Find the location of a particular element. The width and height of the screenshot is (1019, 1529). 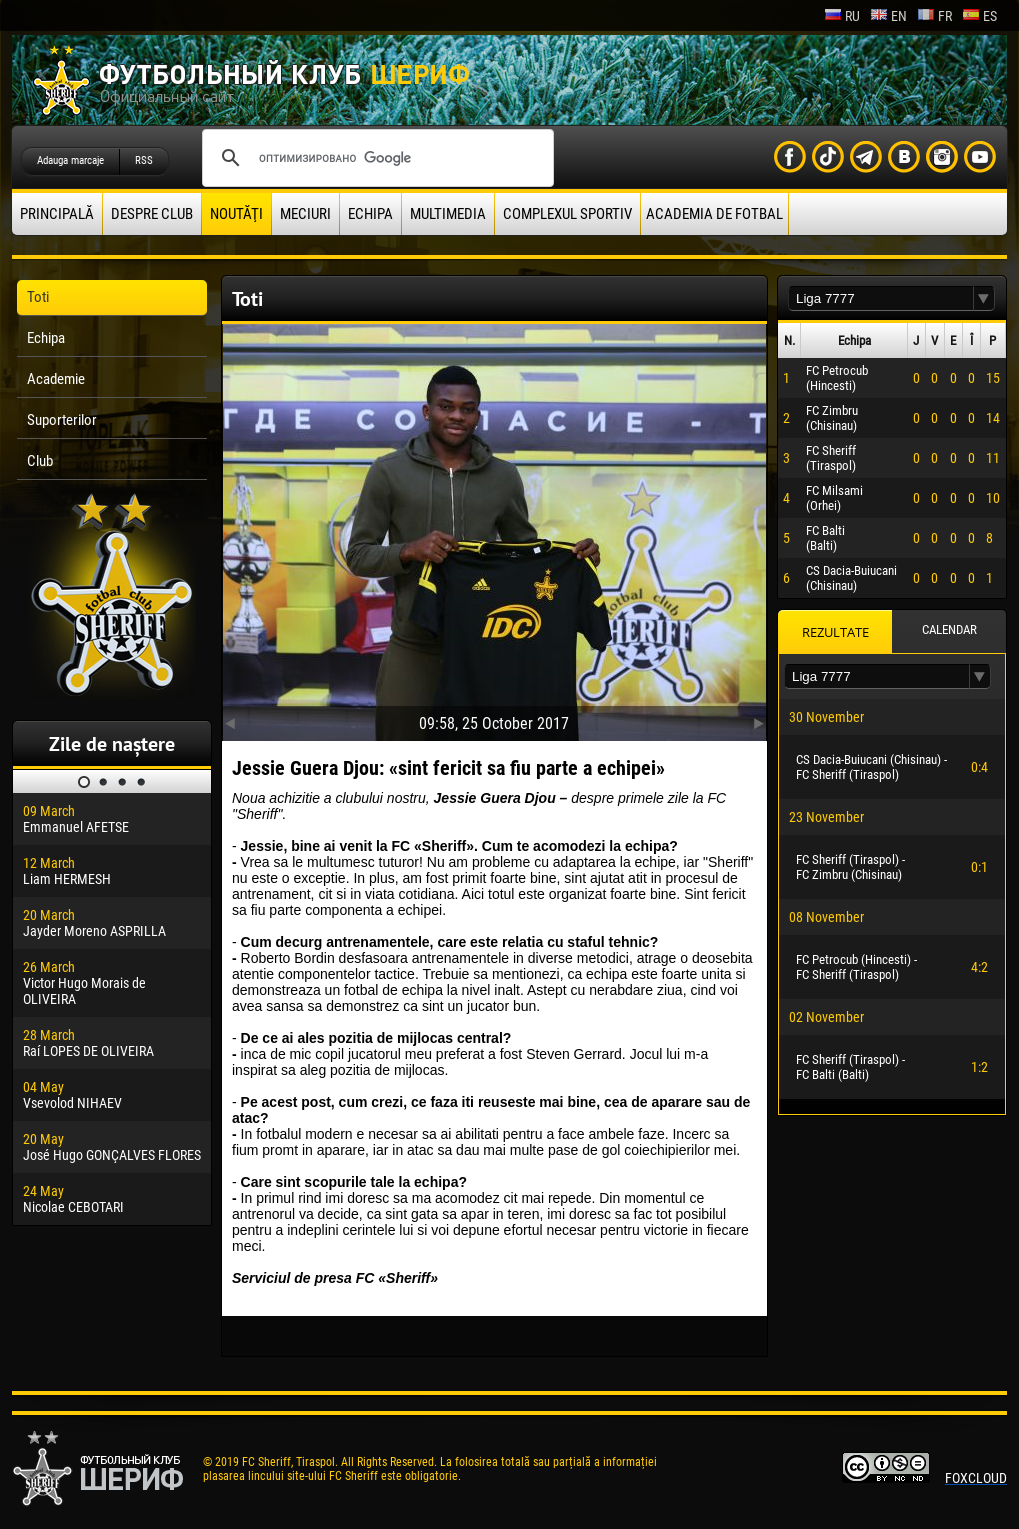

[button] is located at coordinates (984, 298).